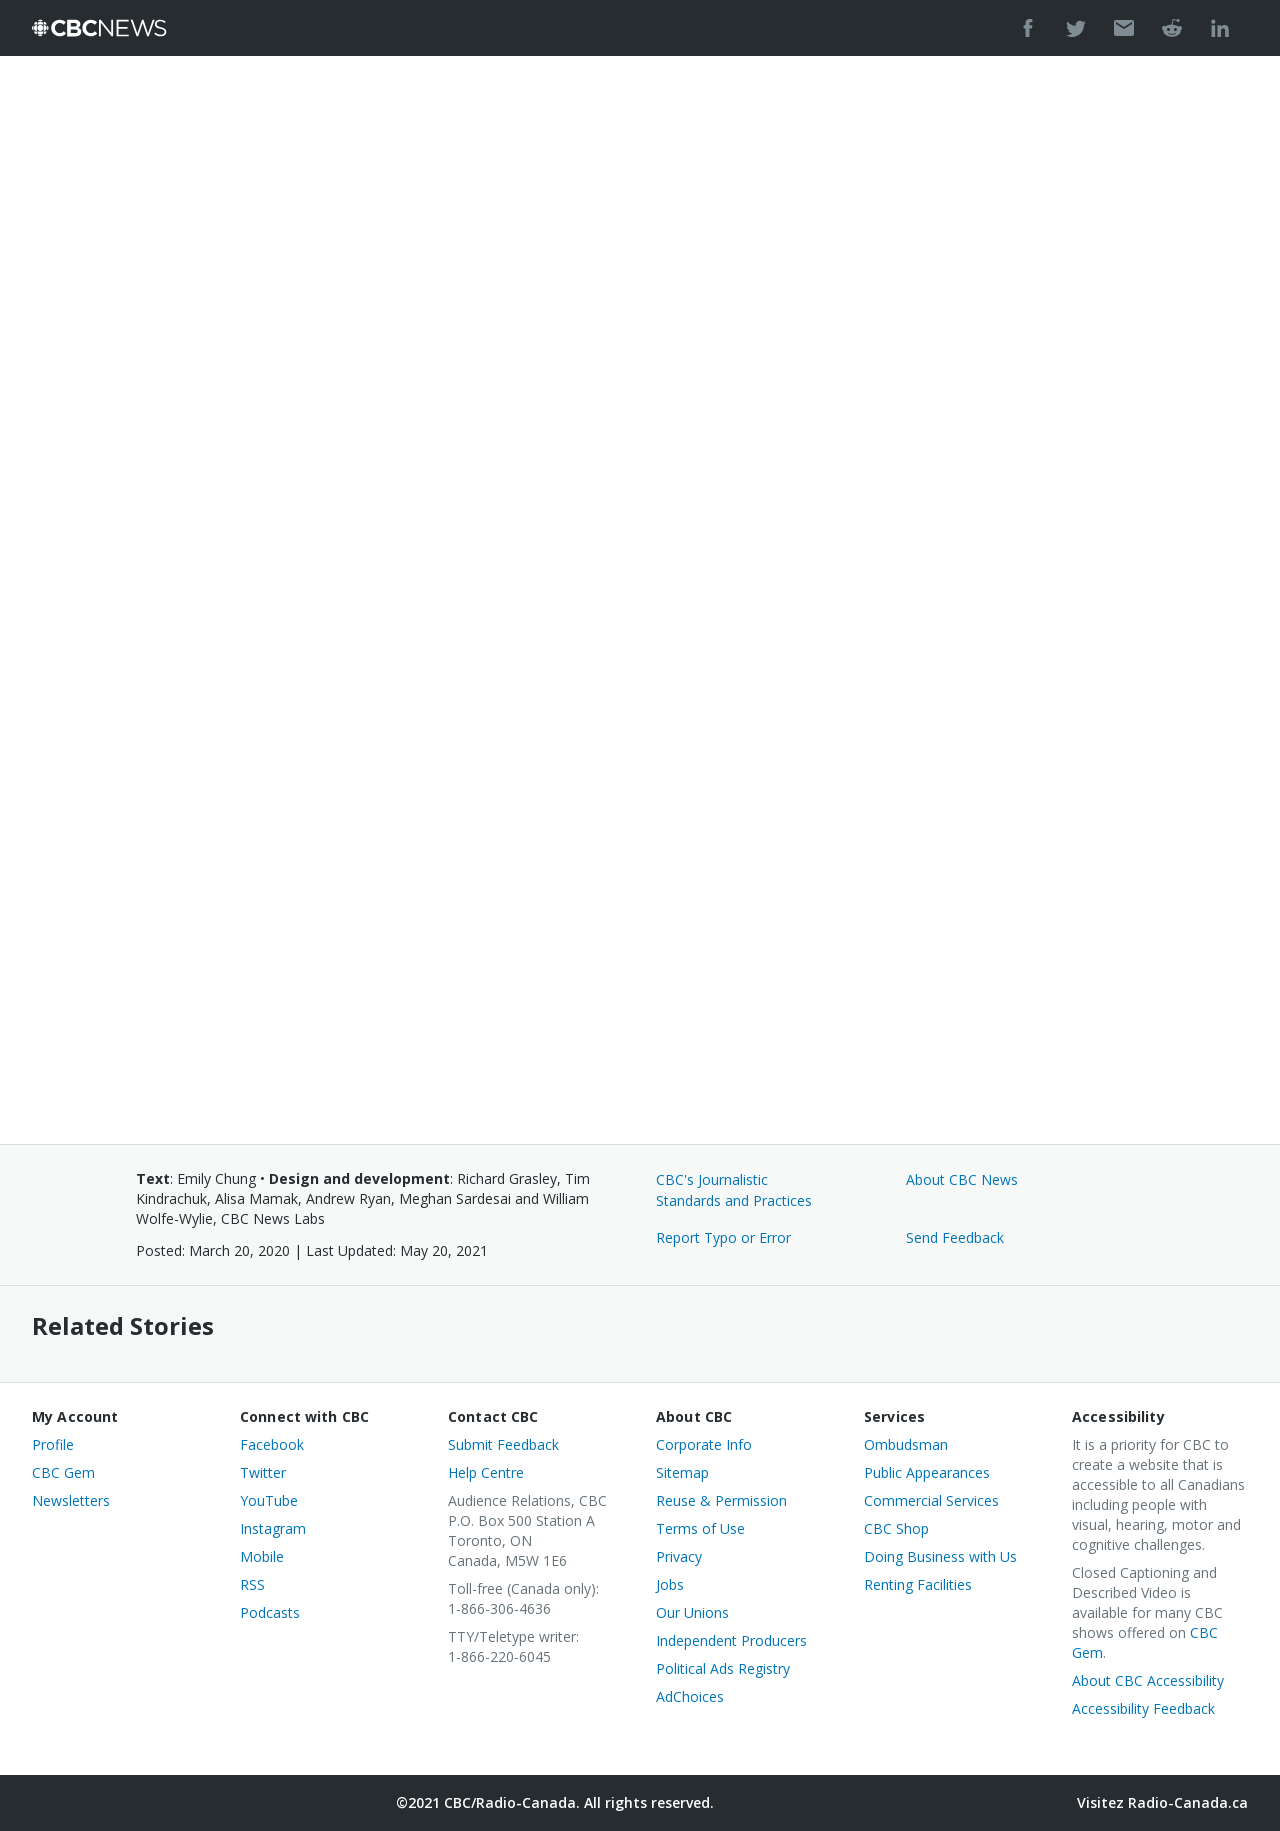 Image resolution: width=1280 pixels, height=1831 pixels. Describe the element at coordinates (270, 1612) in the screenshot. I see `Podcasts` at that location.